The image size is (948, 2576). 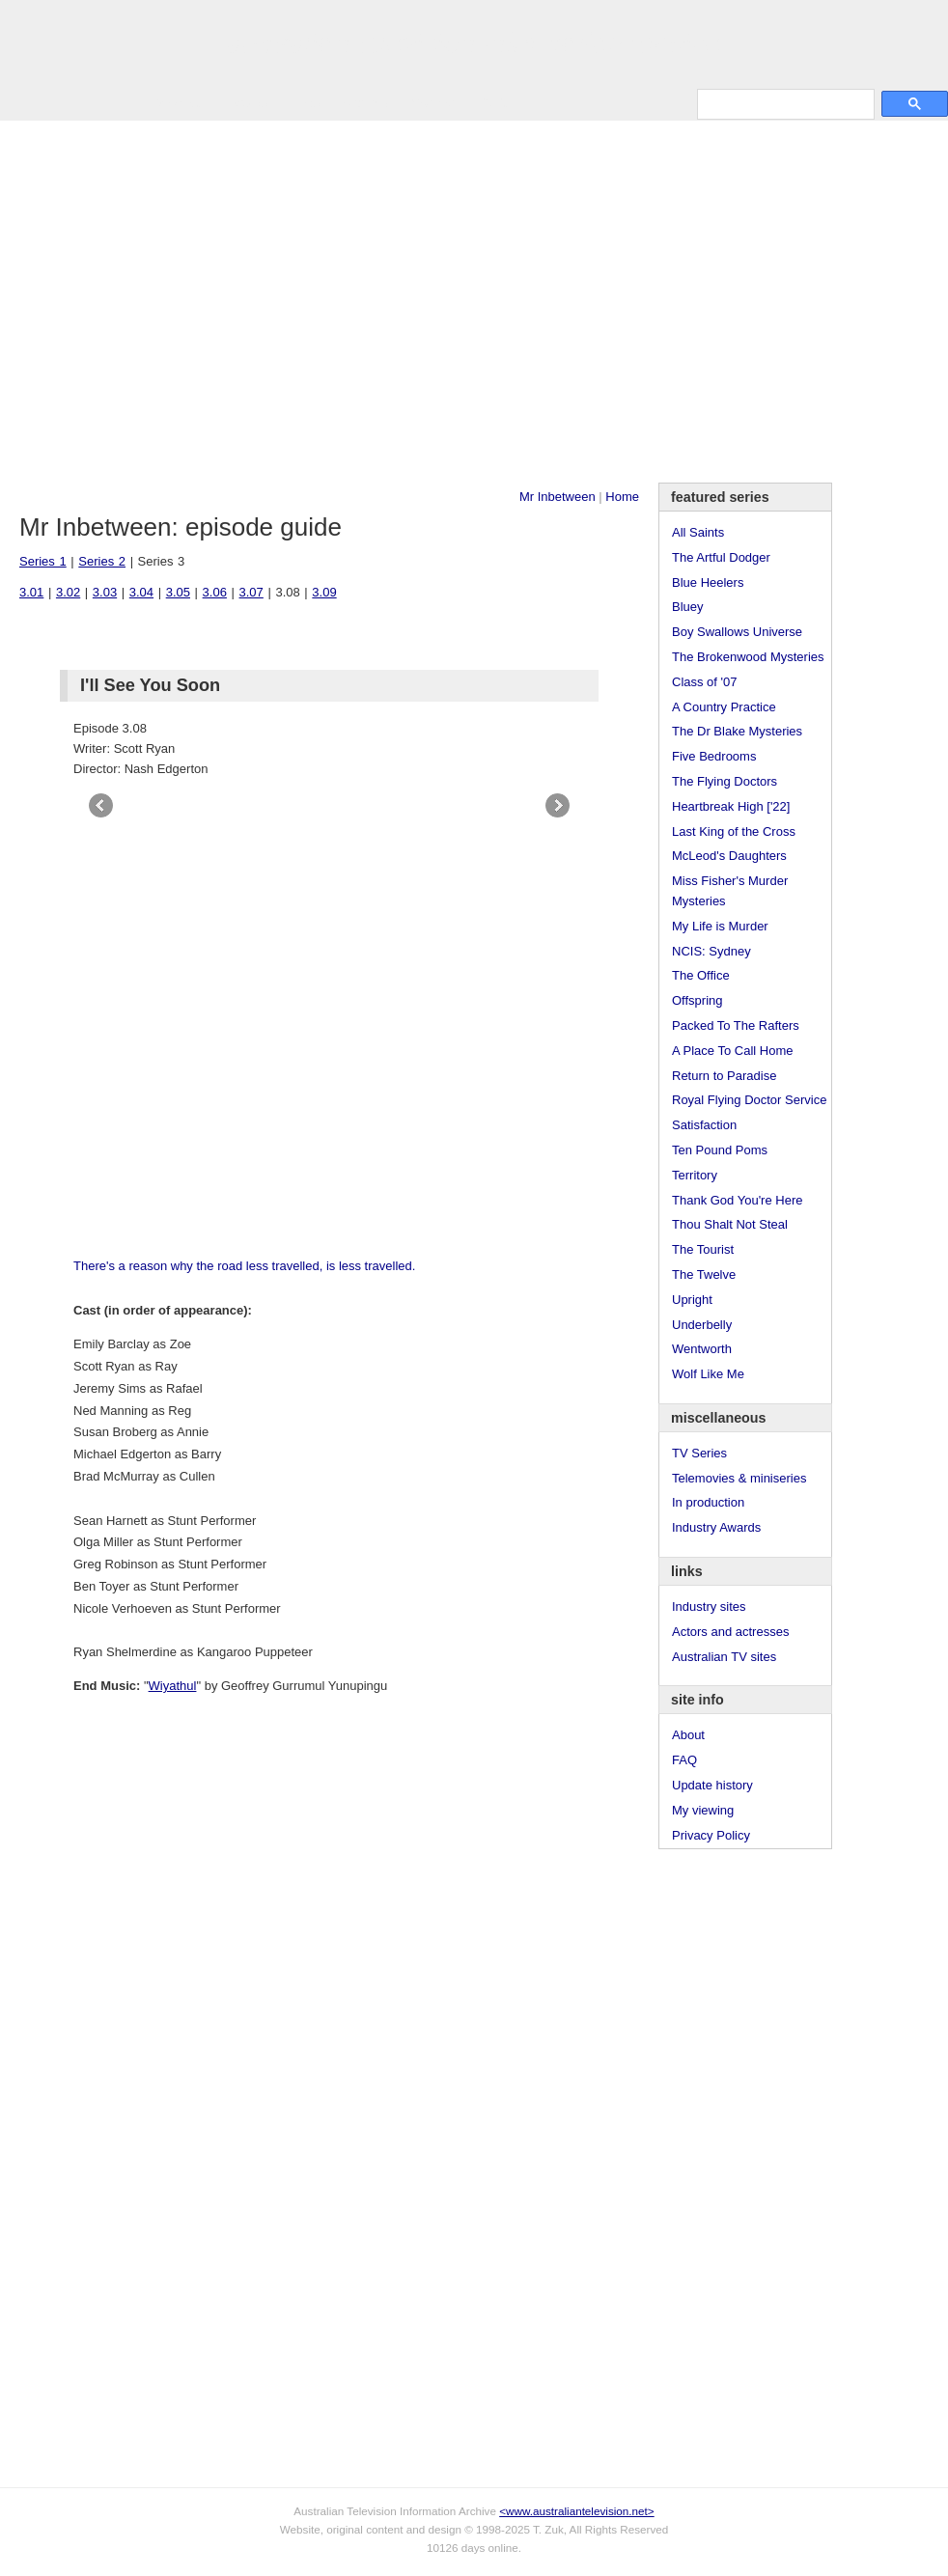 I want to click on Industry Awards, so click(x=716, y=1527).